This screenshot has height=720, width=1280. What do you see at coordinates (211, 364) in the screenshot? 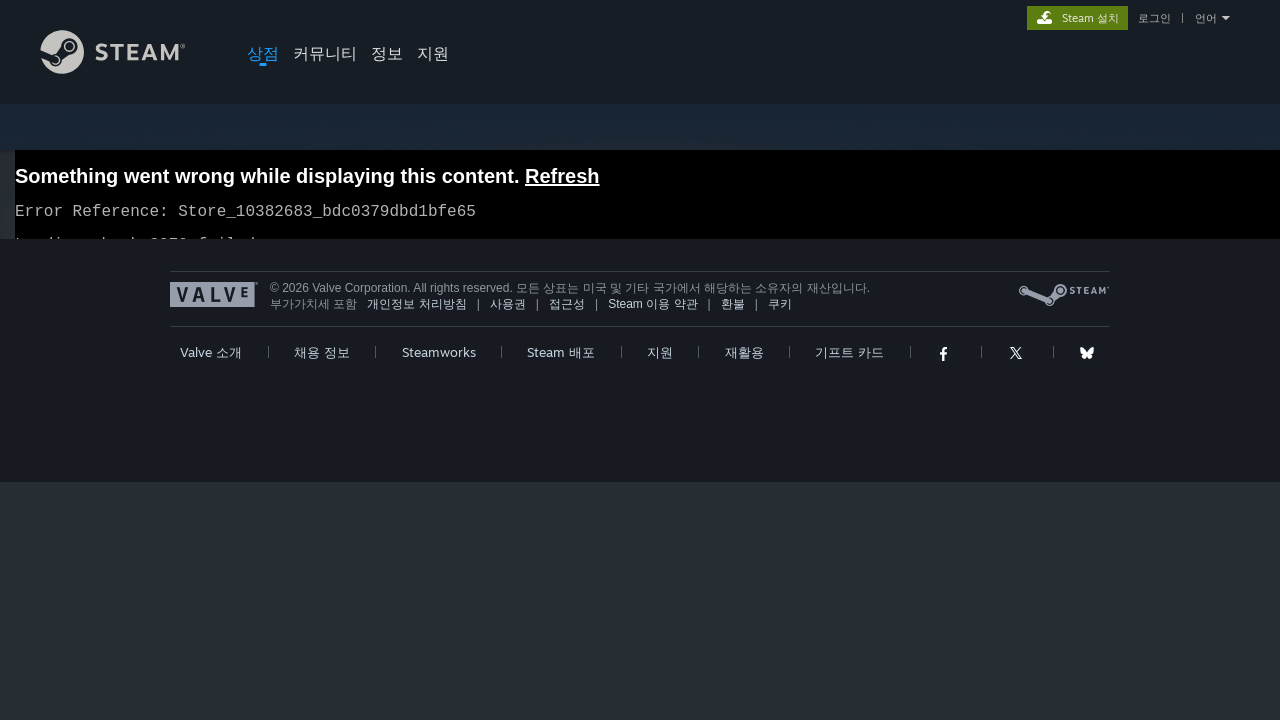
I see `Valve 소개` at bounding box center [211, 364].